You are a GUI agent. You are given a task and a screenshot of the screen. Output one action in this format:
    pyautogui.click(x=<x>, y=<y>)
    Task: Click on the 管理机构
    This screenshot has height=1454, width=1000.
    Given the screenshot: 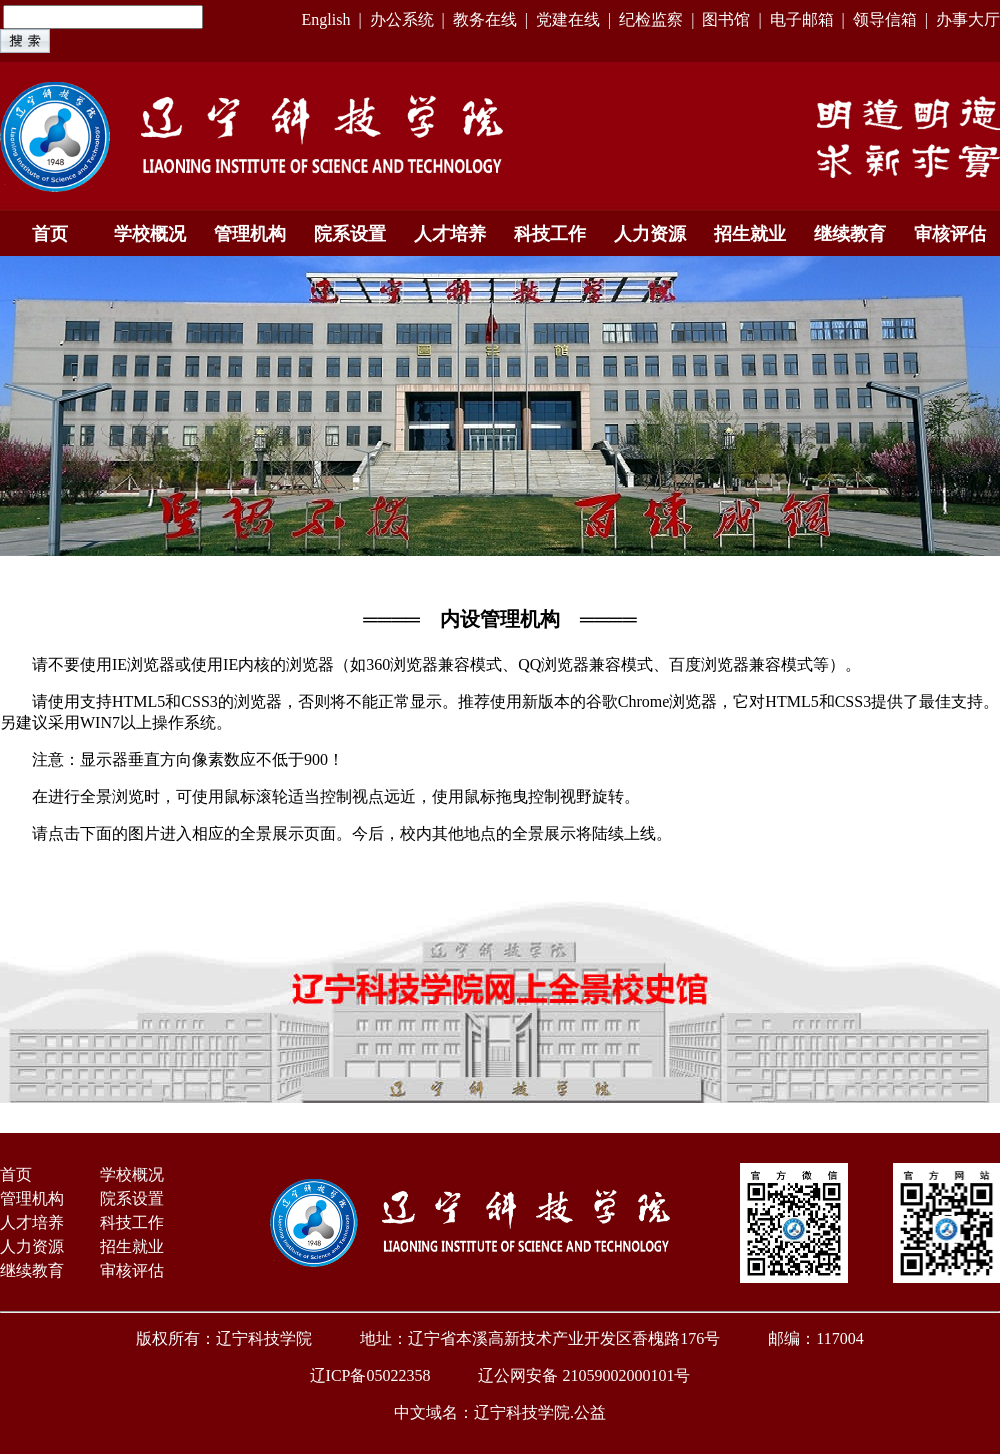 What is the action you would take?
    pyautogui.click(x=250, y=234)
    